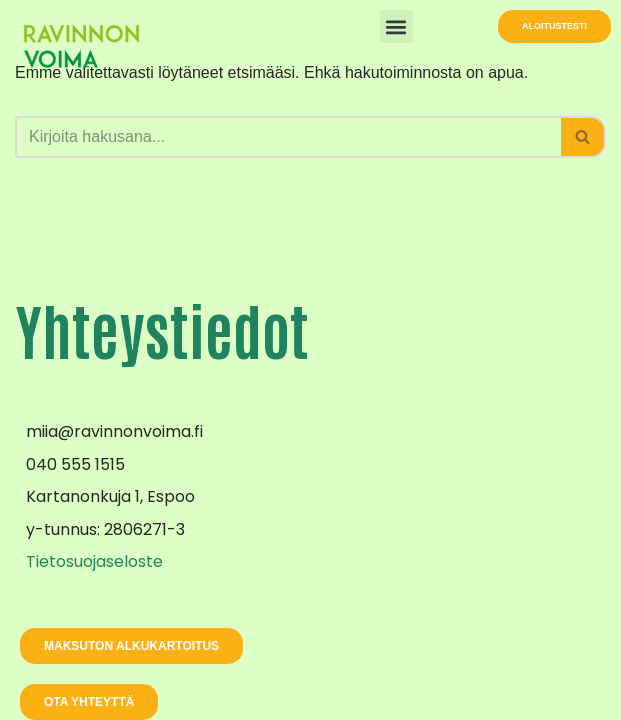  I want to click on [Etsi], so click(288, 137).